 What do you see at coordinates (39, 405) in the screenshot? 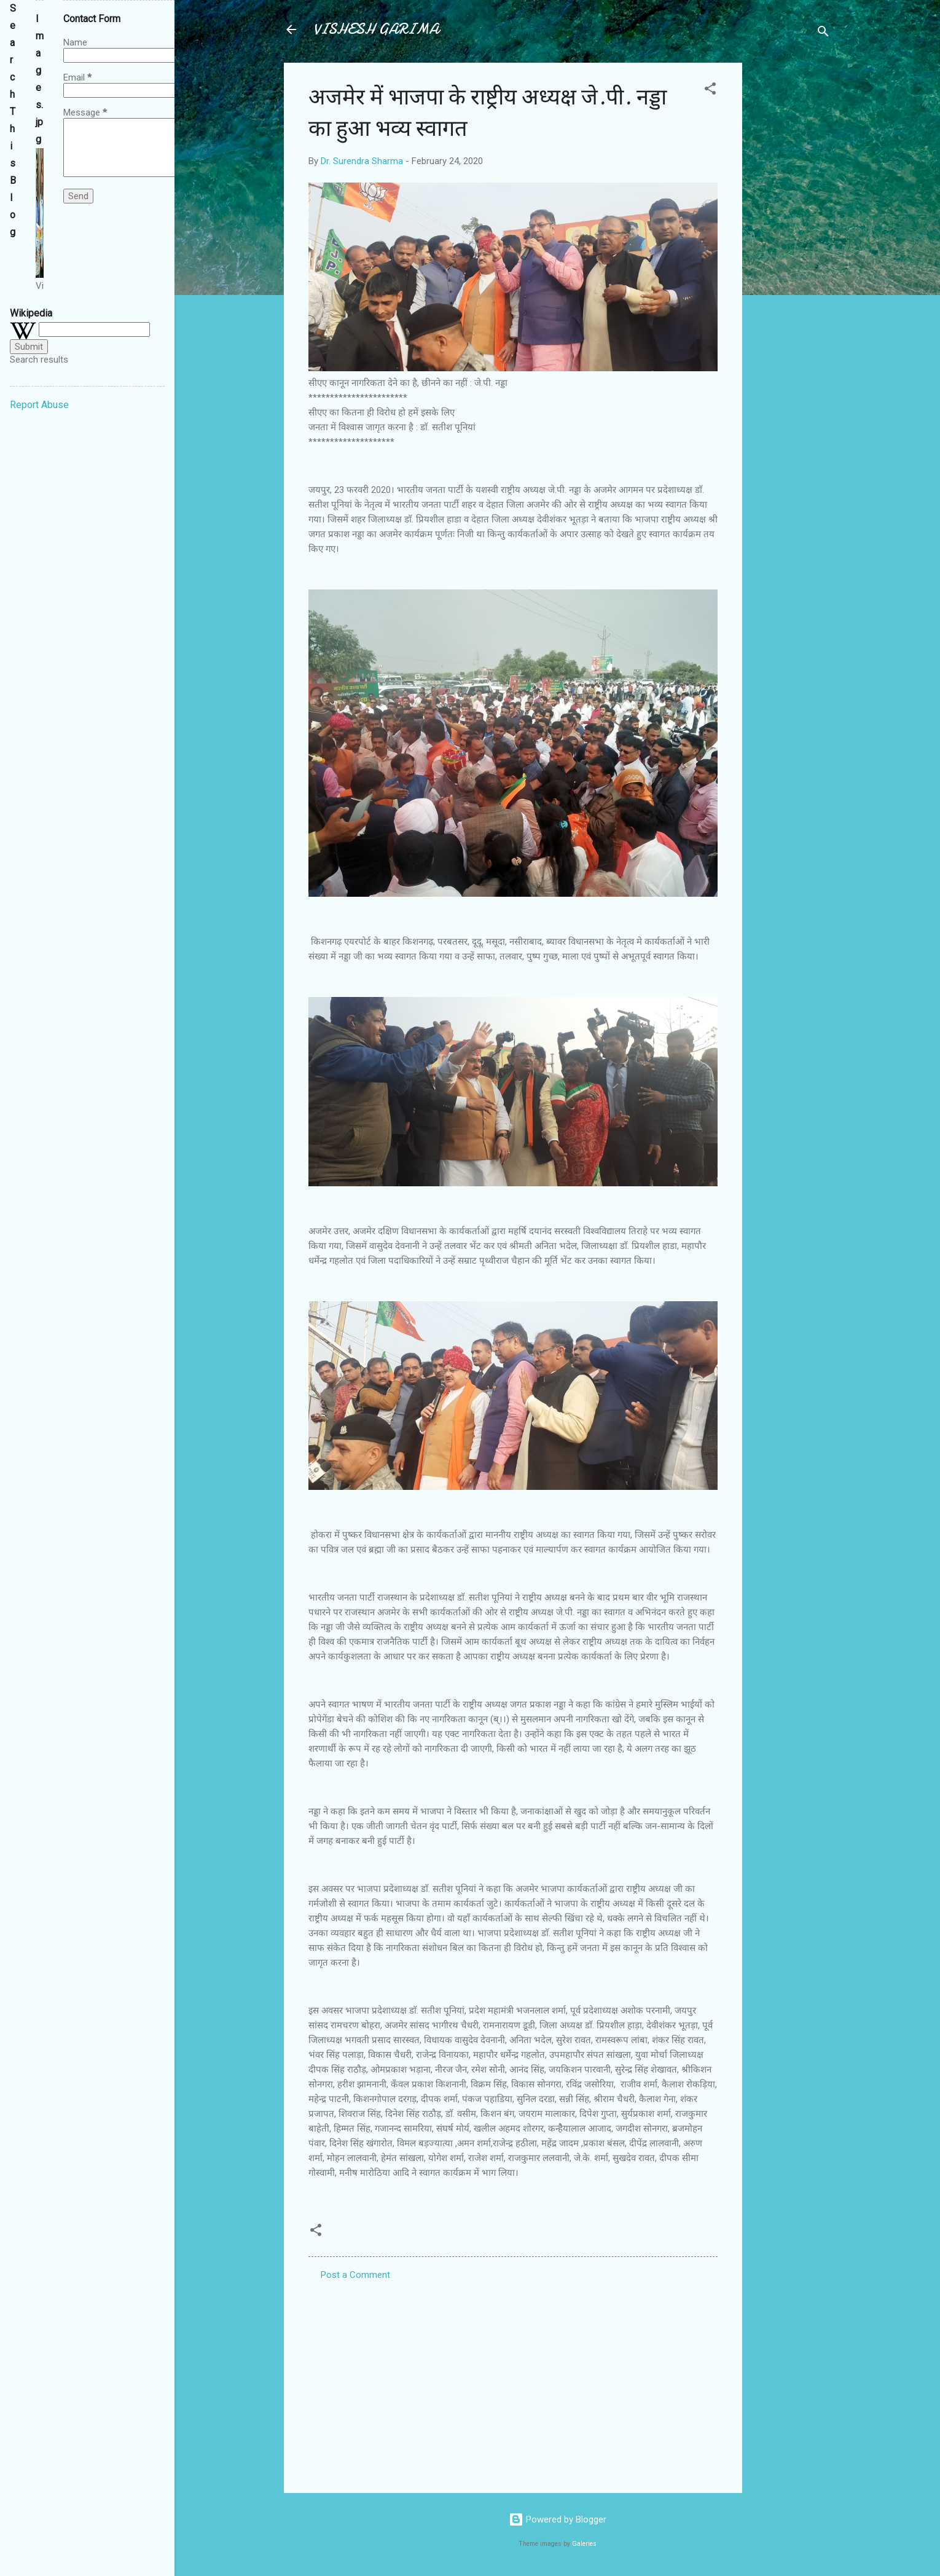
I see `Report Abuse` at bounding box center [39, 405].